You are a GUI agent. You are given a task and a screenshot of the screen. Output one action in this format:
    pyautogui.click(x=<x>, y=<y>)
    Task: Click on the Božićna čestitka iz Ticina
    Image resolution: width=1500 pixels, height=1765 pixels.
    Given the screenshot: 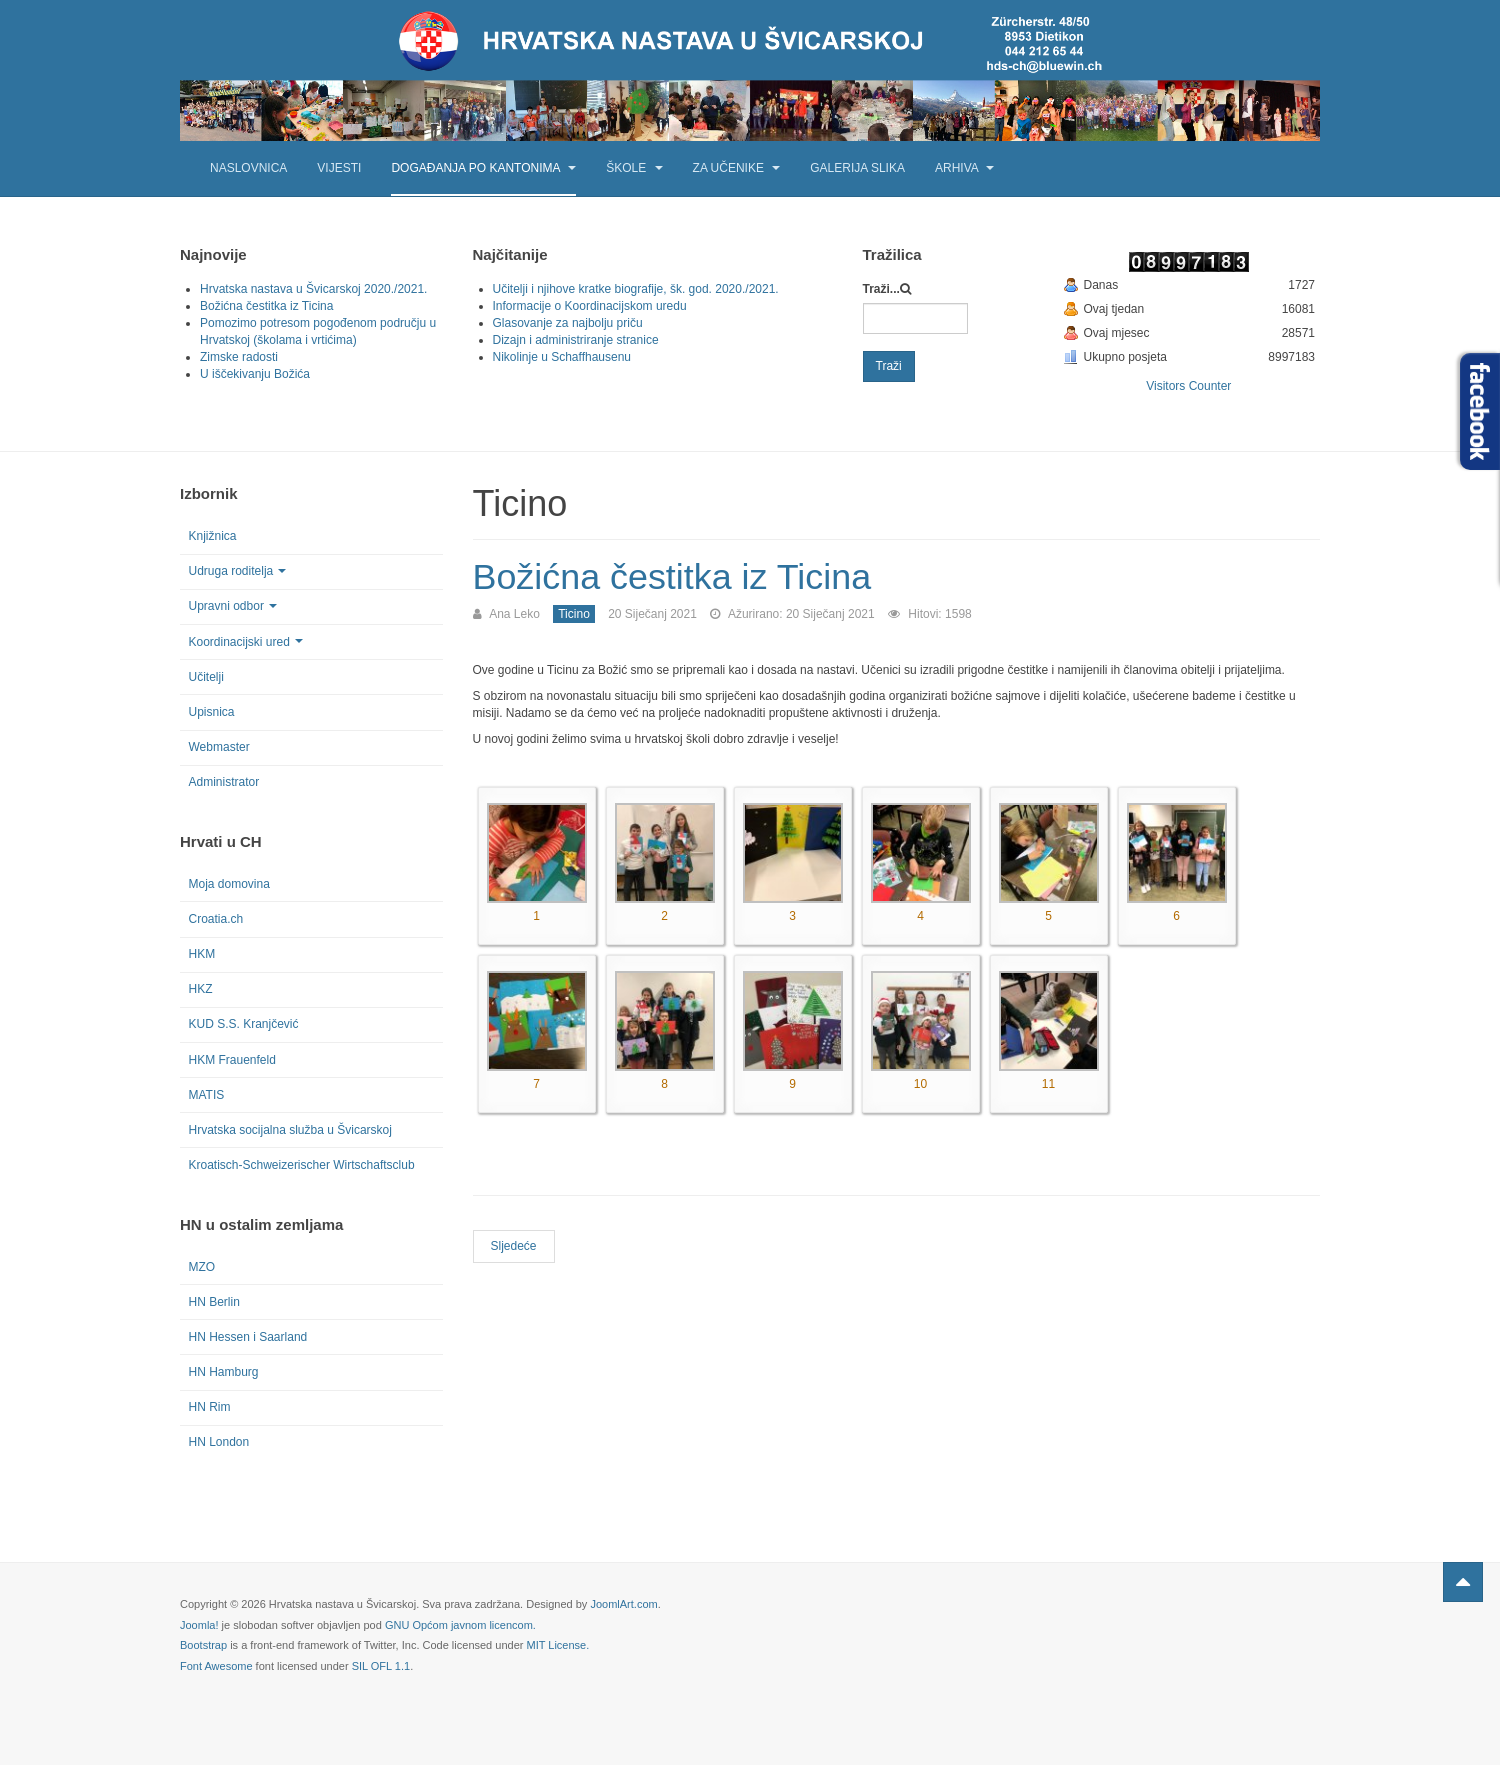 What is the action you would take?
    pyautogui.click(x=673, y=576)
    